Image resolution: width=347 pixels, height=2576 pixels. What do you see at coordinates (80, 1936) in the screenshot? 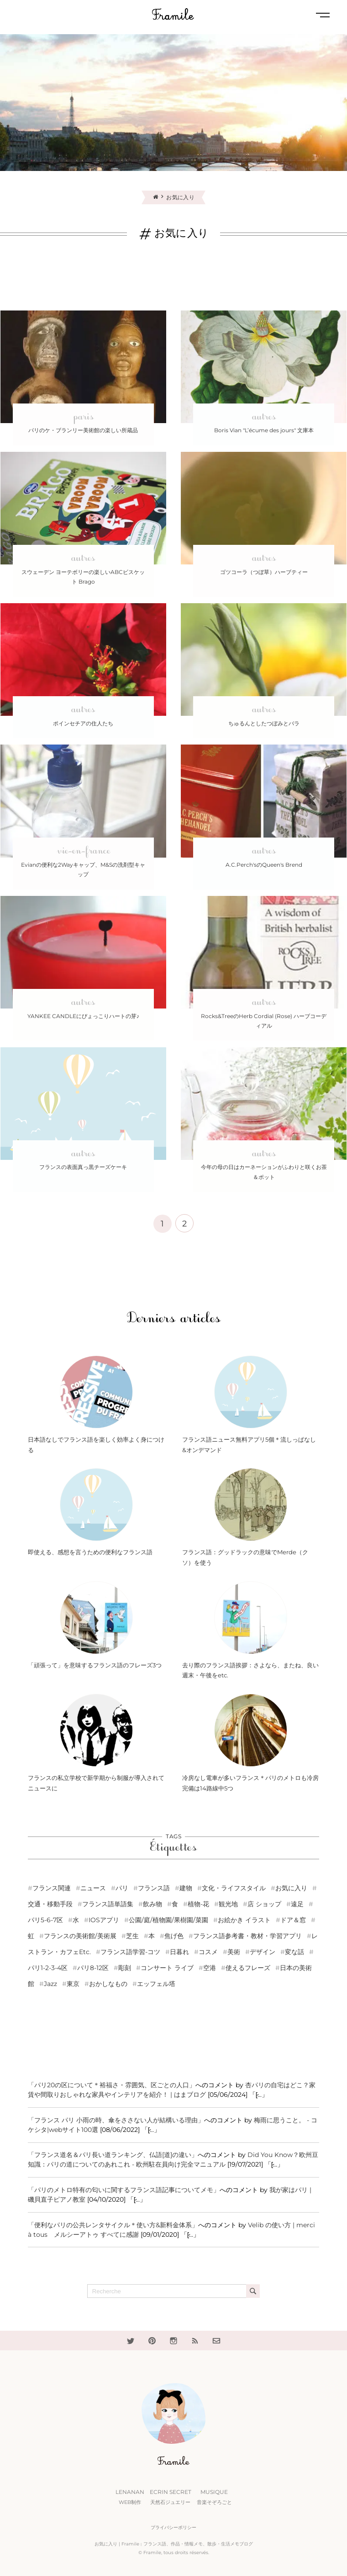
I see `フランスの美術館/美術展` at bounding box center [80, 1936].